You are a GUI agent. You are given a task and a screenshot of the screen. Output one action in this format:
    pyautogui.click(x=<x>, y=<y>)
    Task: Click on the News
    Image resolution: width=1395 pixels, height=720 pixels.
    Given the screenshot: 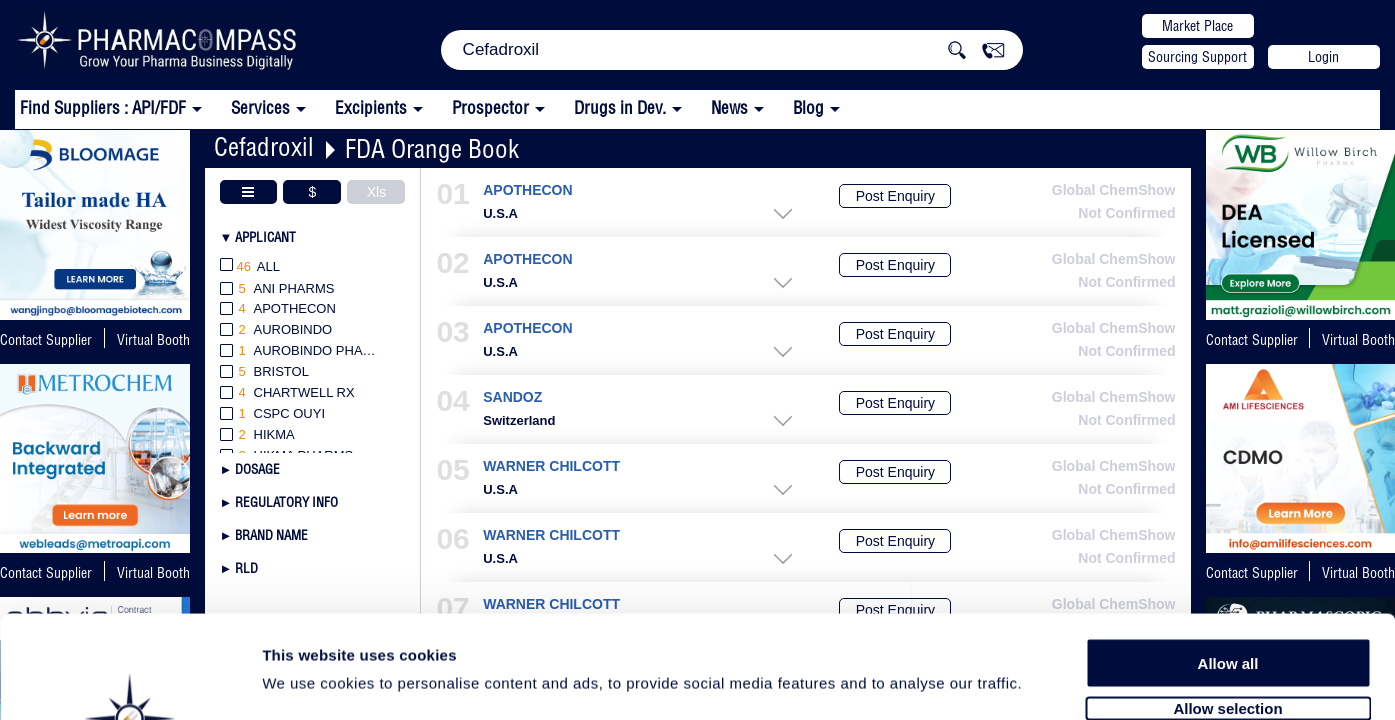 What is the action you would take?
    pyautogui.click(x=729, y=107)
    